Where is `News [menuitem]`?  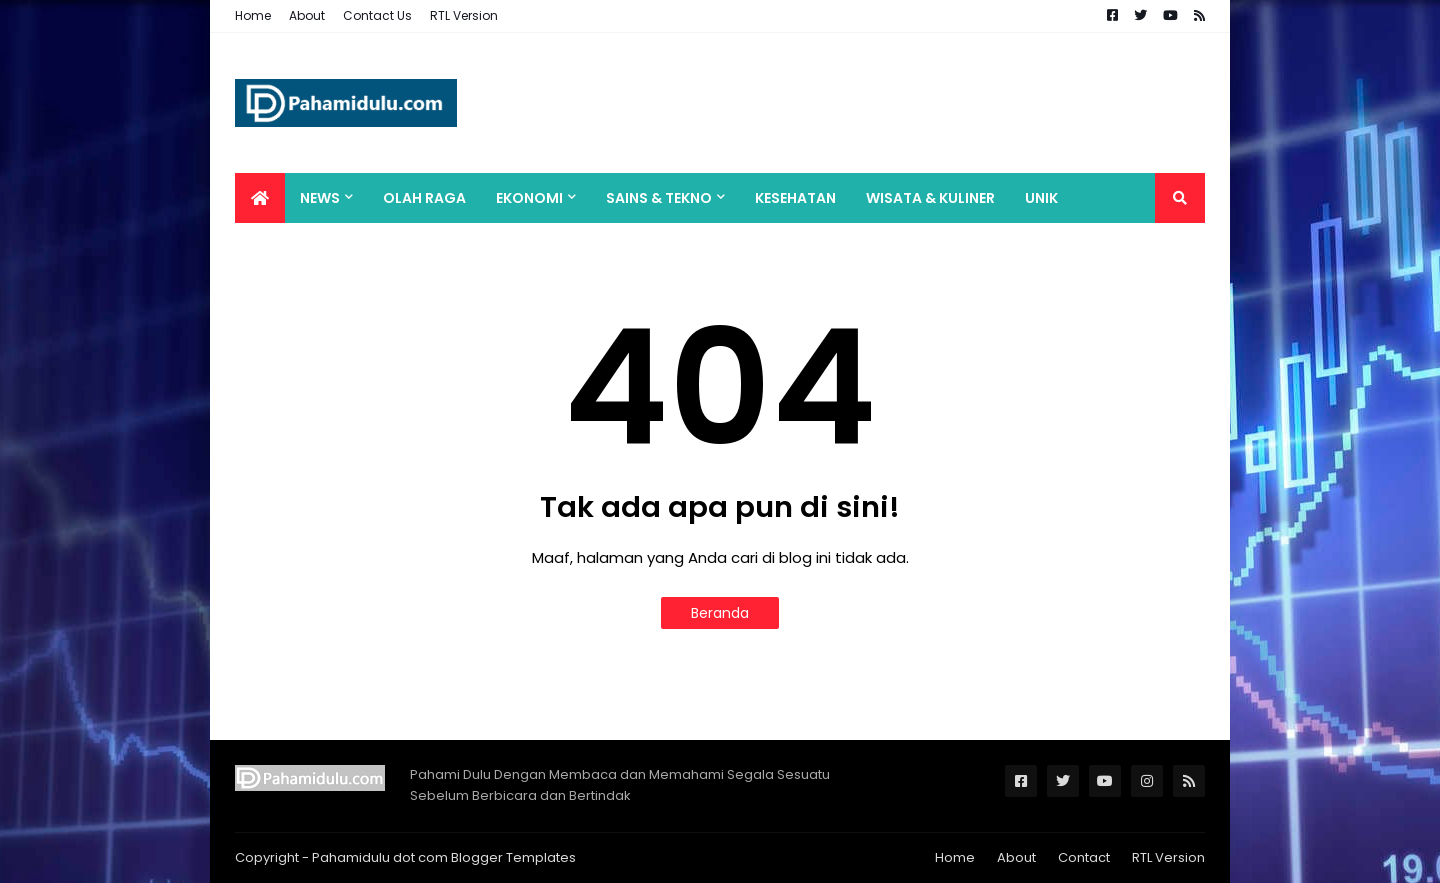 News [menuitem] is located at coordinates (320, 198).